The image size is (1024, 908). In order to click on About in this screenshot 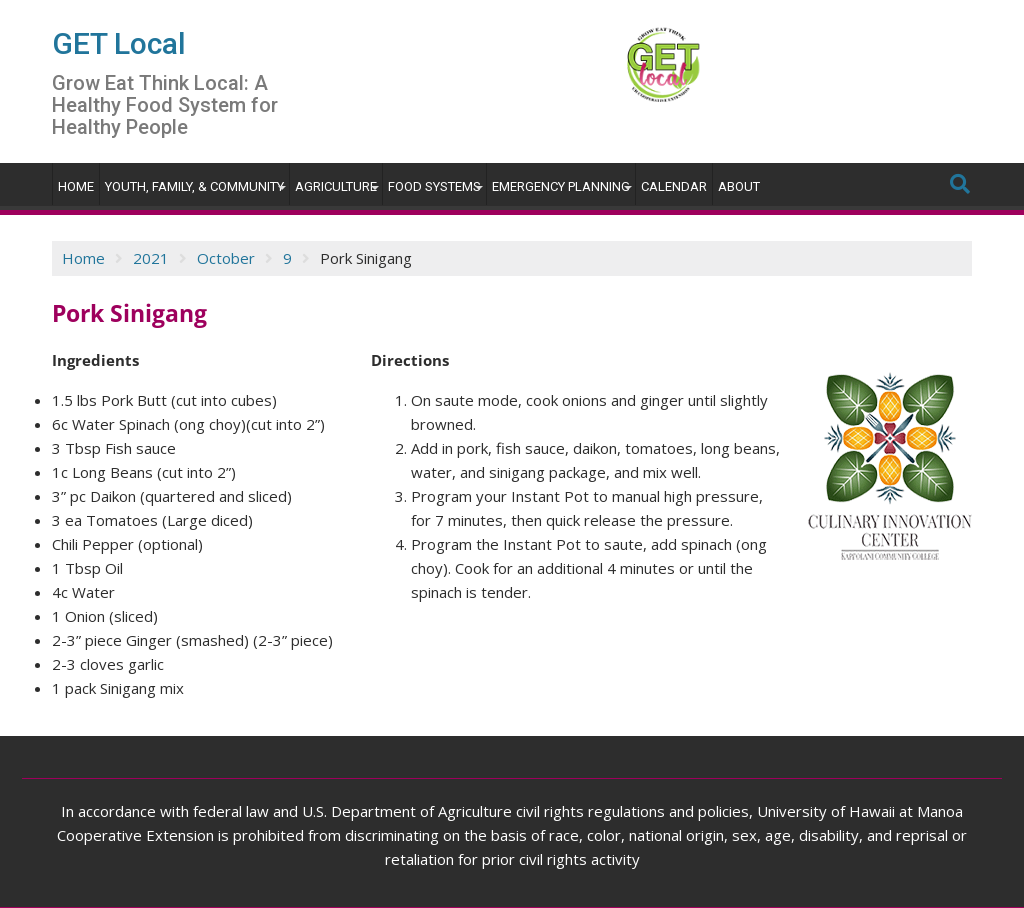, I will do `click(739, 186)`.